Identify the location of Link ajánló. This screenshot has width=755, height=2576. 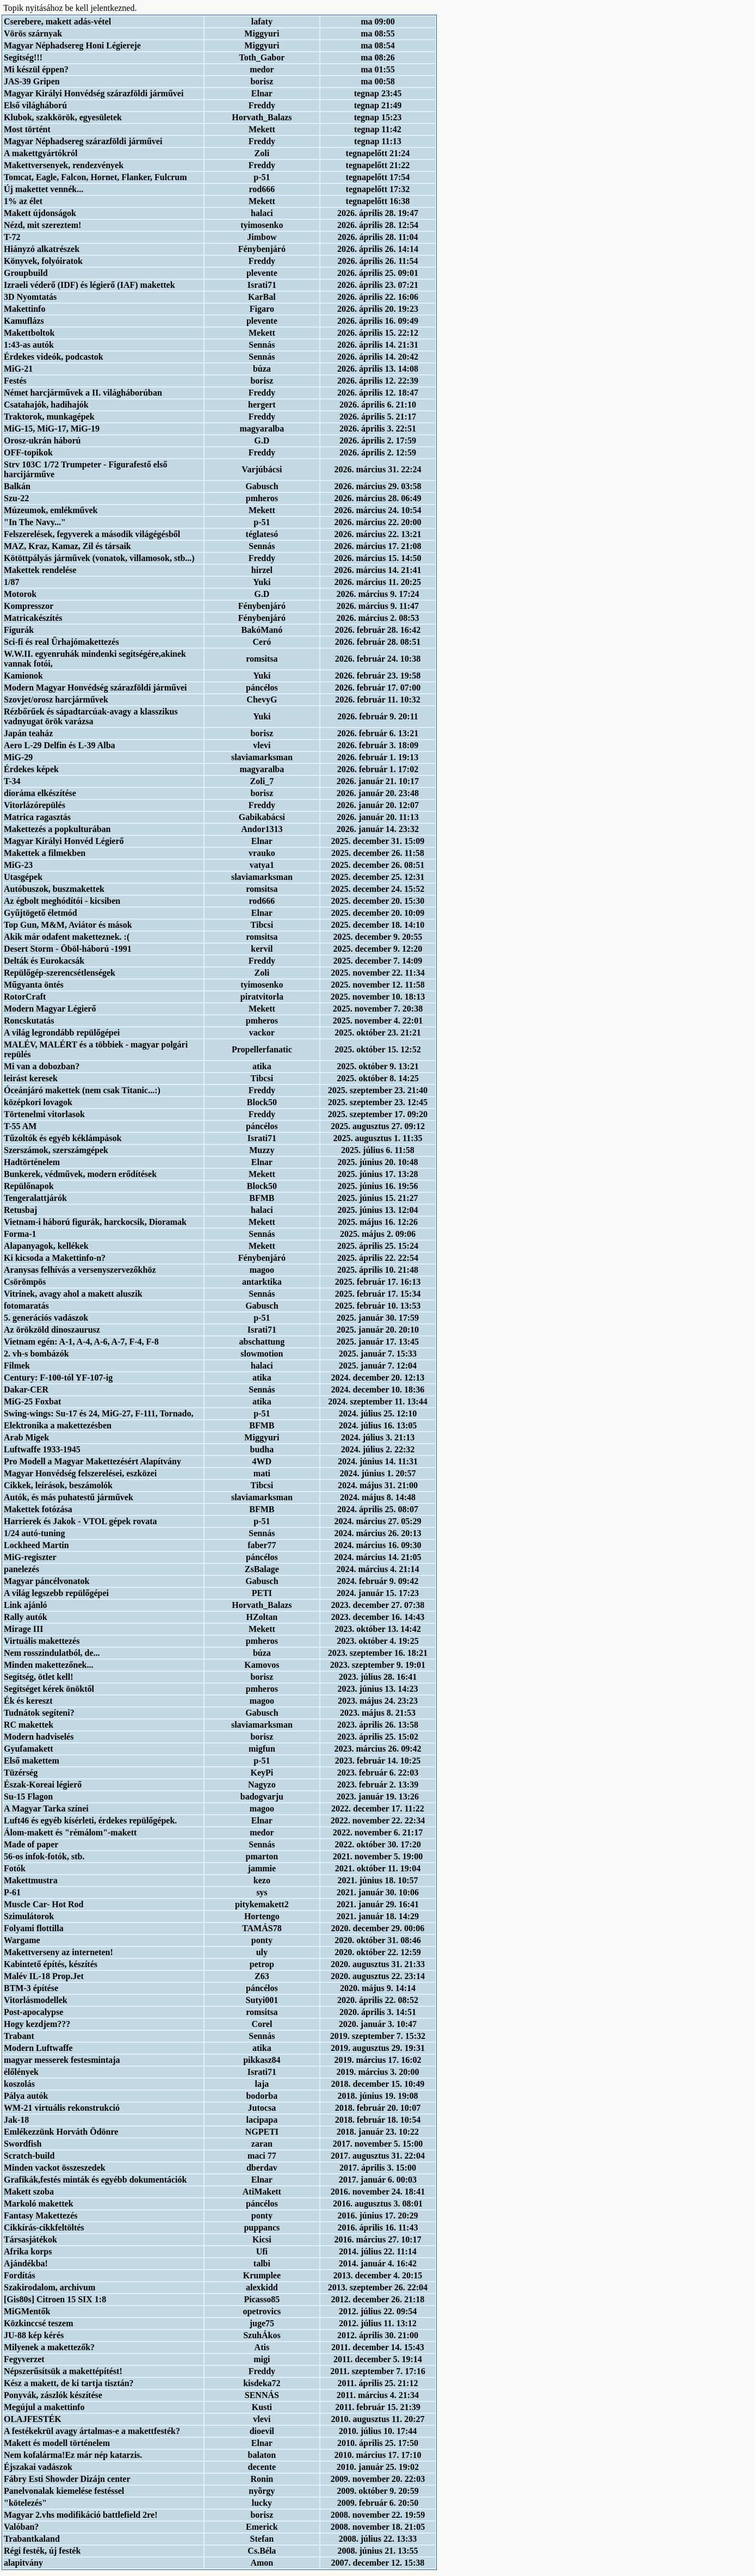
(25, 1605).